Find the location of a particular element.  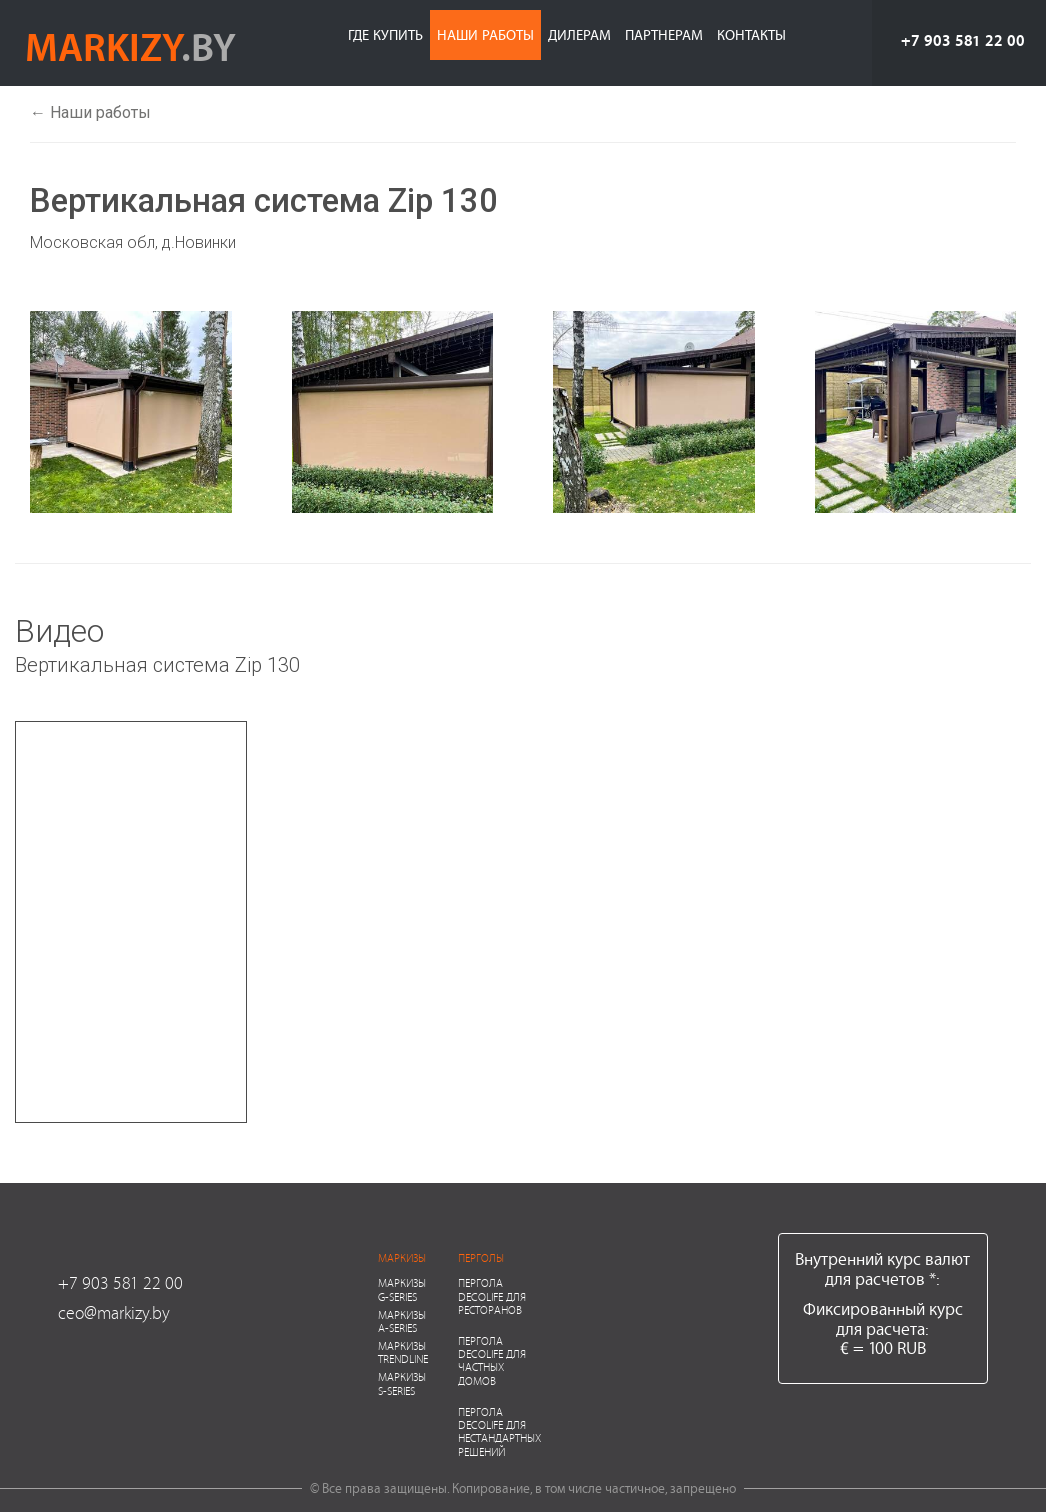

Где купить is located at coordinates (385, 34).